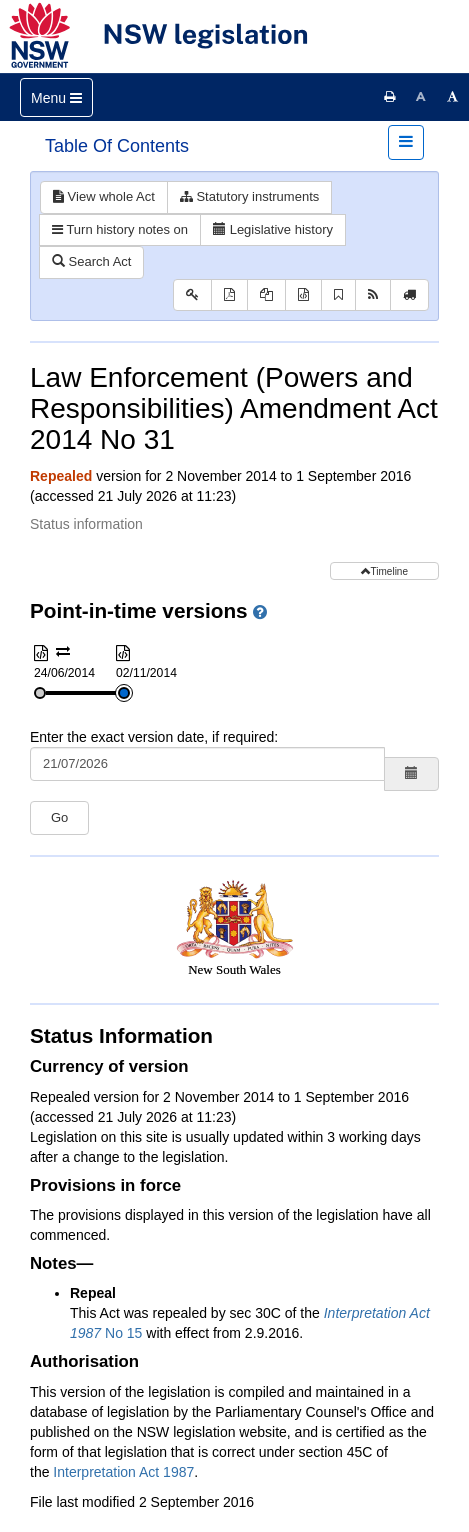  I want to click on Search Act, so click(91, 261).